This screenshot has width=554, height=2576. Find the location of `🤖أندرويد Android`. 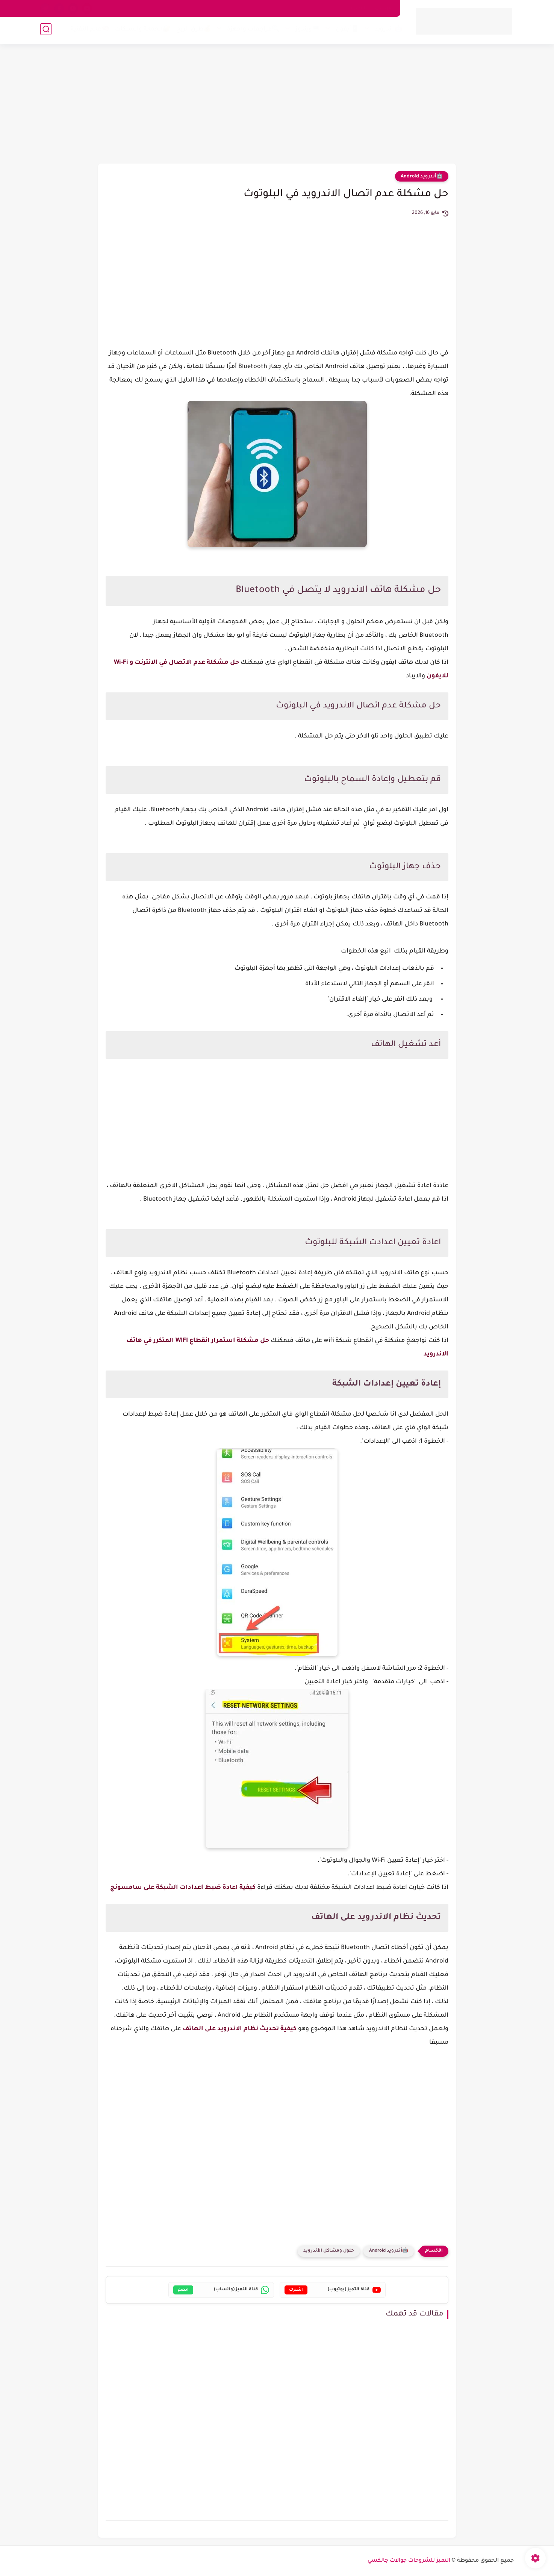

🤖أندرويد Android is located at coordinates (422, 176).